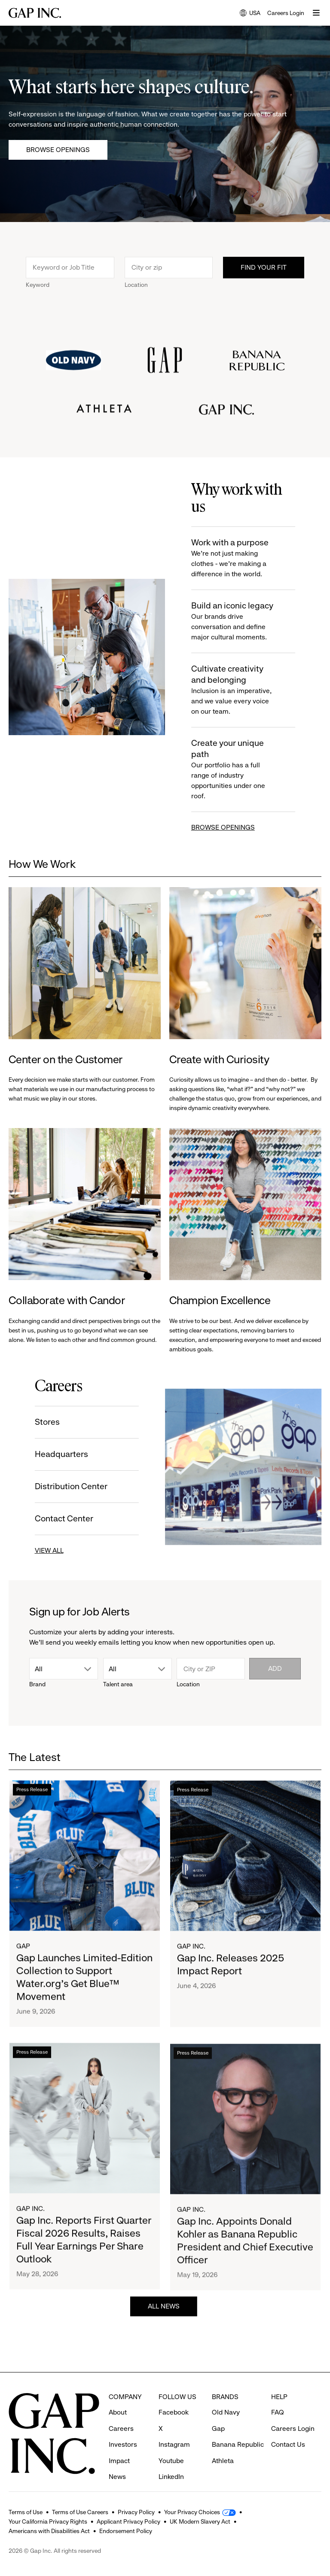 Image resolution: width=330 pixels, height=2576 pixels. I want to click on Old Navy, so click(226, 2396).